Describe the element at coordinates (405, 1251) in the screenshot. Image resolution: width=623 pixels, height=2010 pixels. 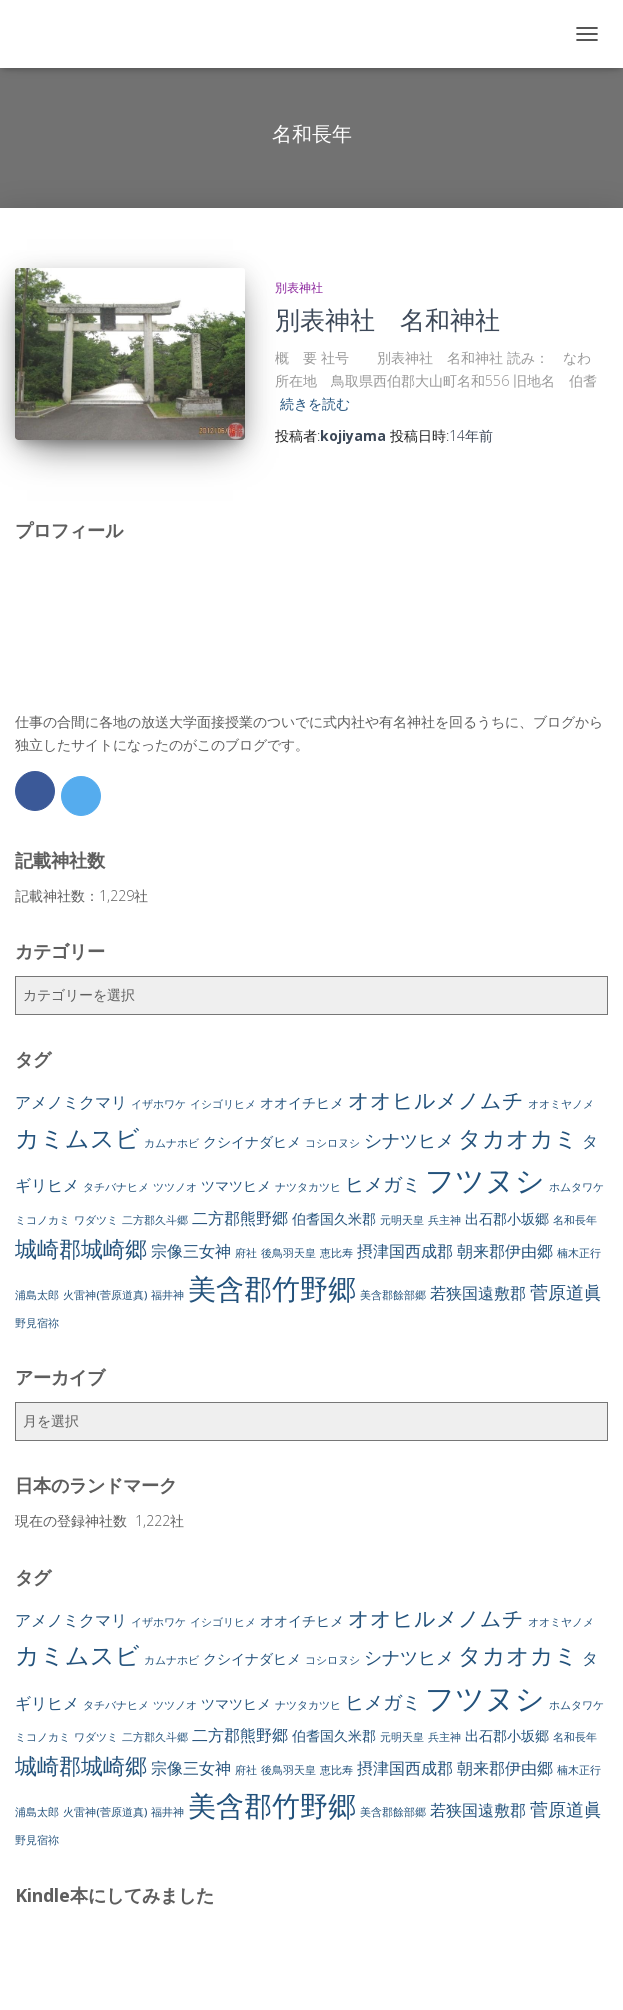
I see `摂津国西成郡 [摂津国西成郡 (3個の項目)]` at that location.